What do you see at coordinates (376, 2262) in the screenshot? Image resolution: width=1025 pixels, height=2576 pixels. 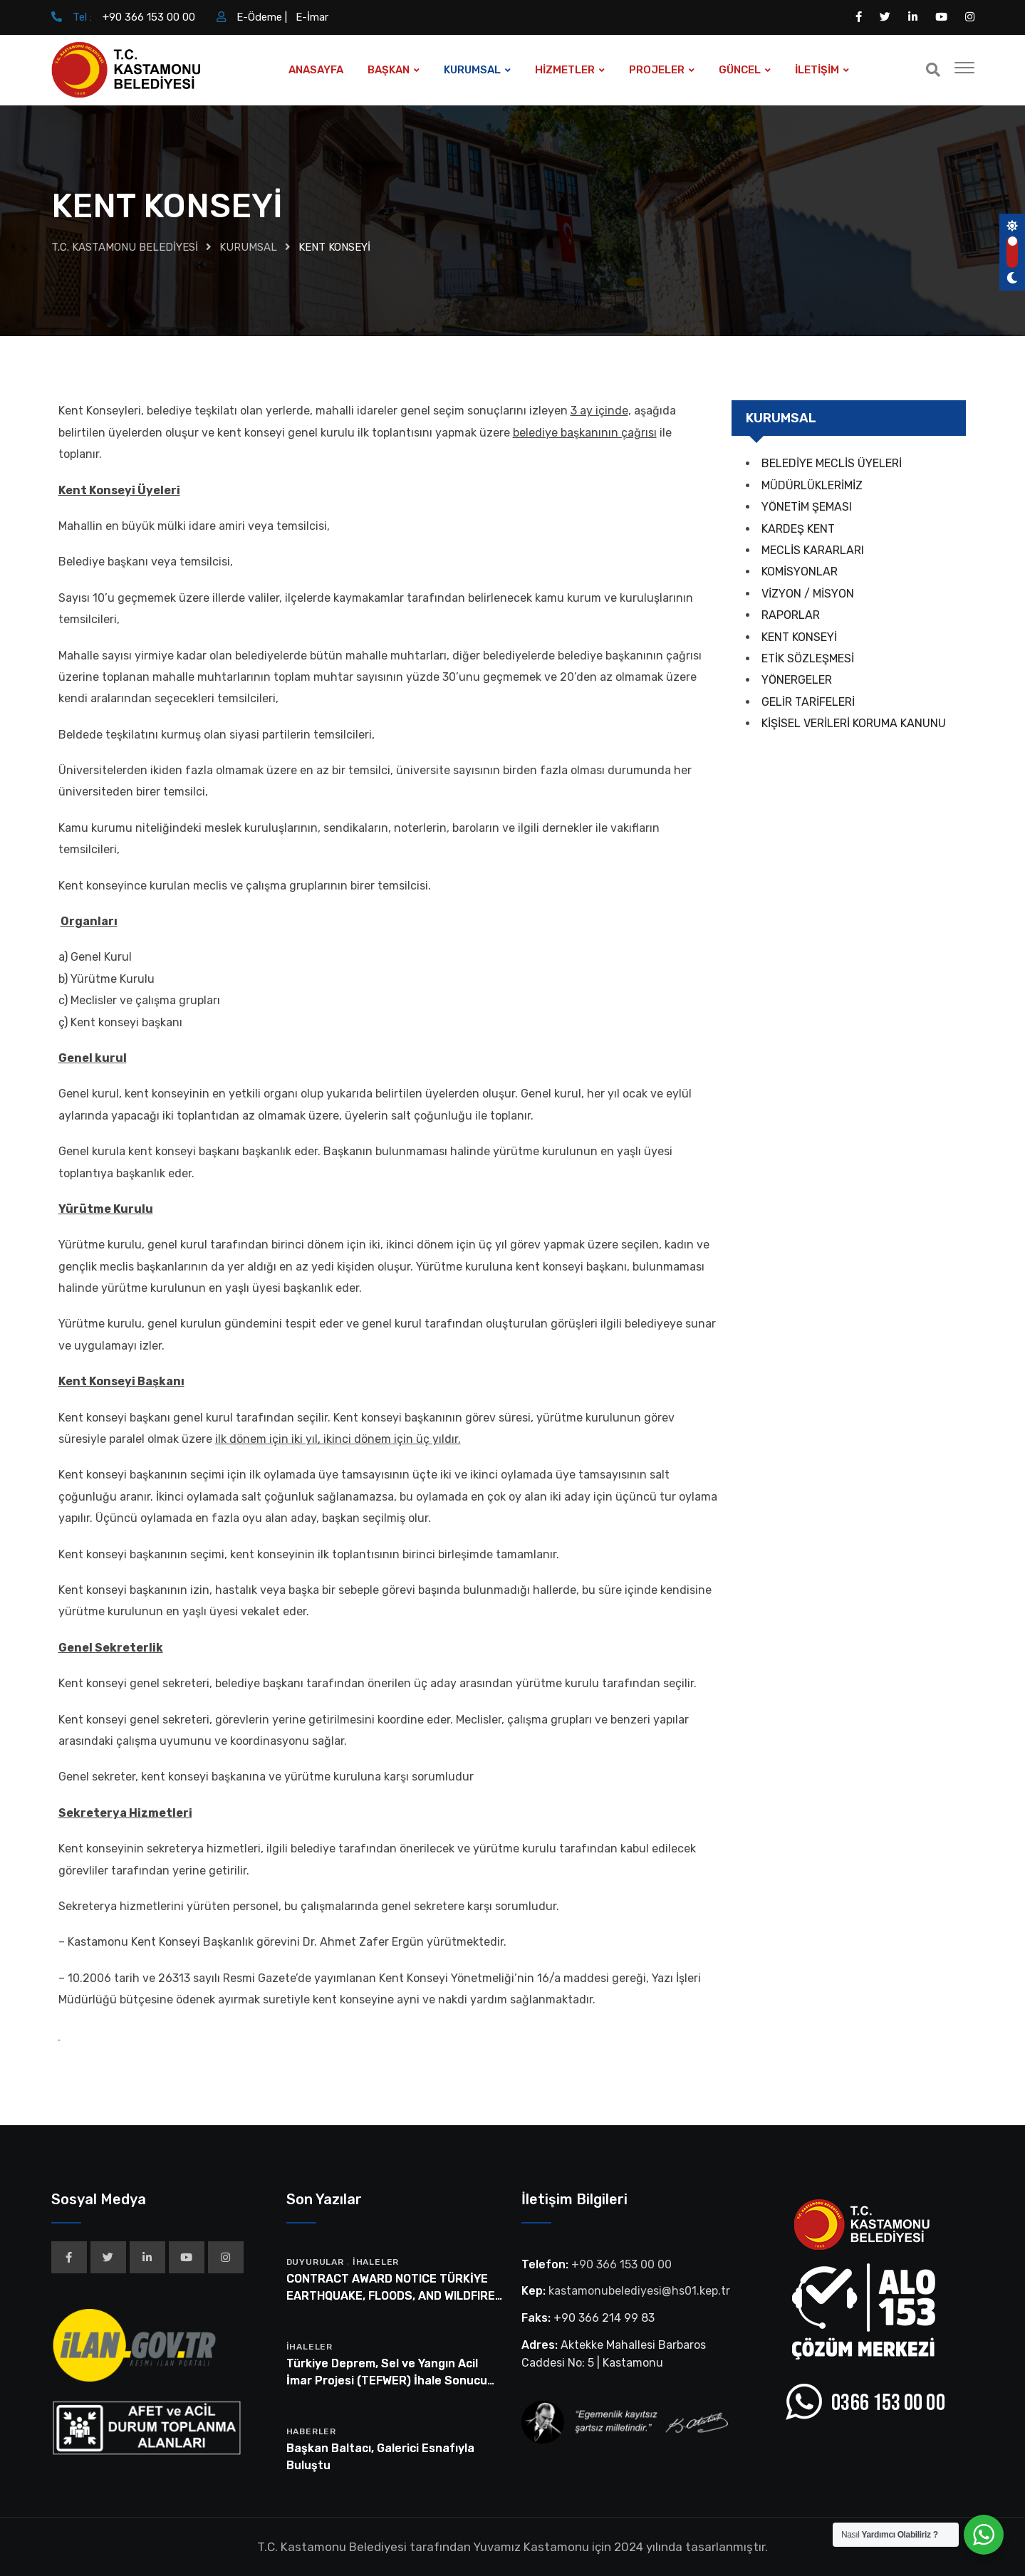 I see `İhaleler` at bounding box center [376, 2262].